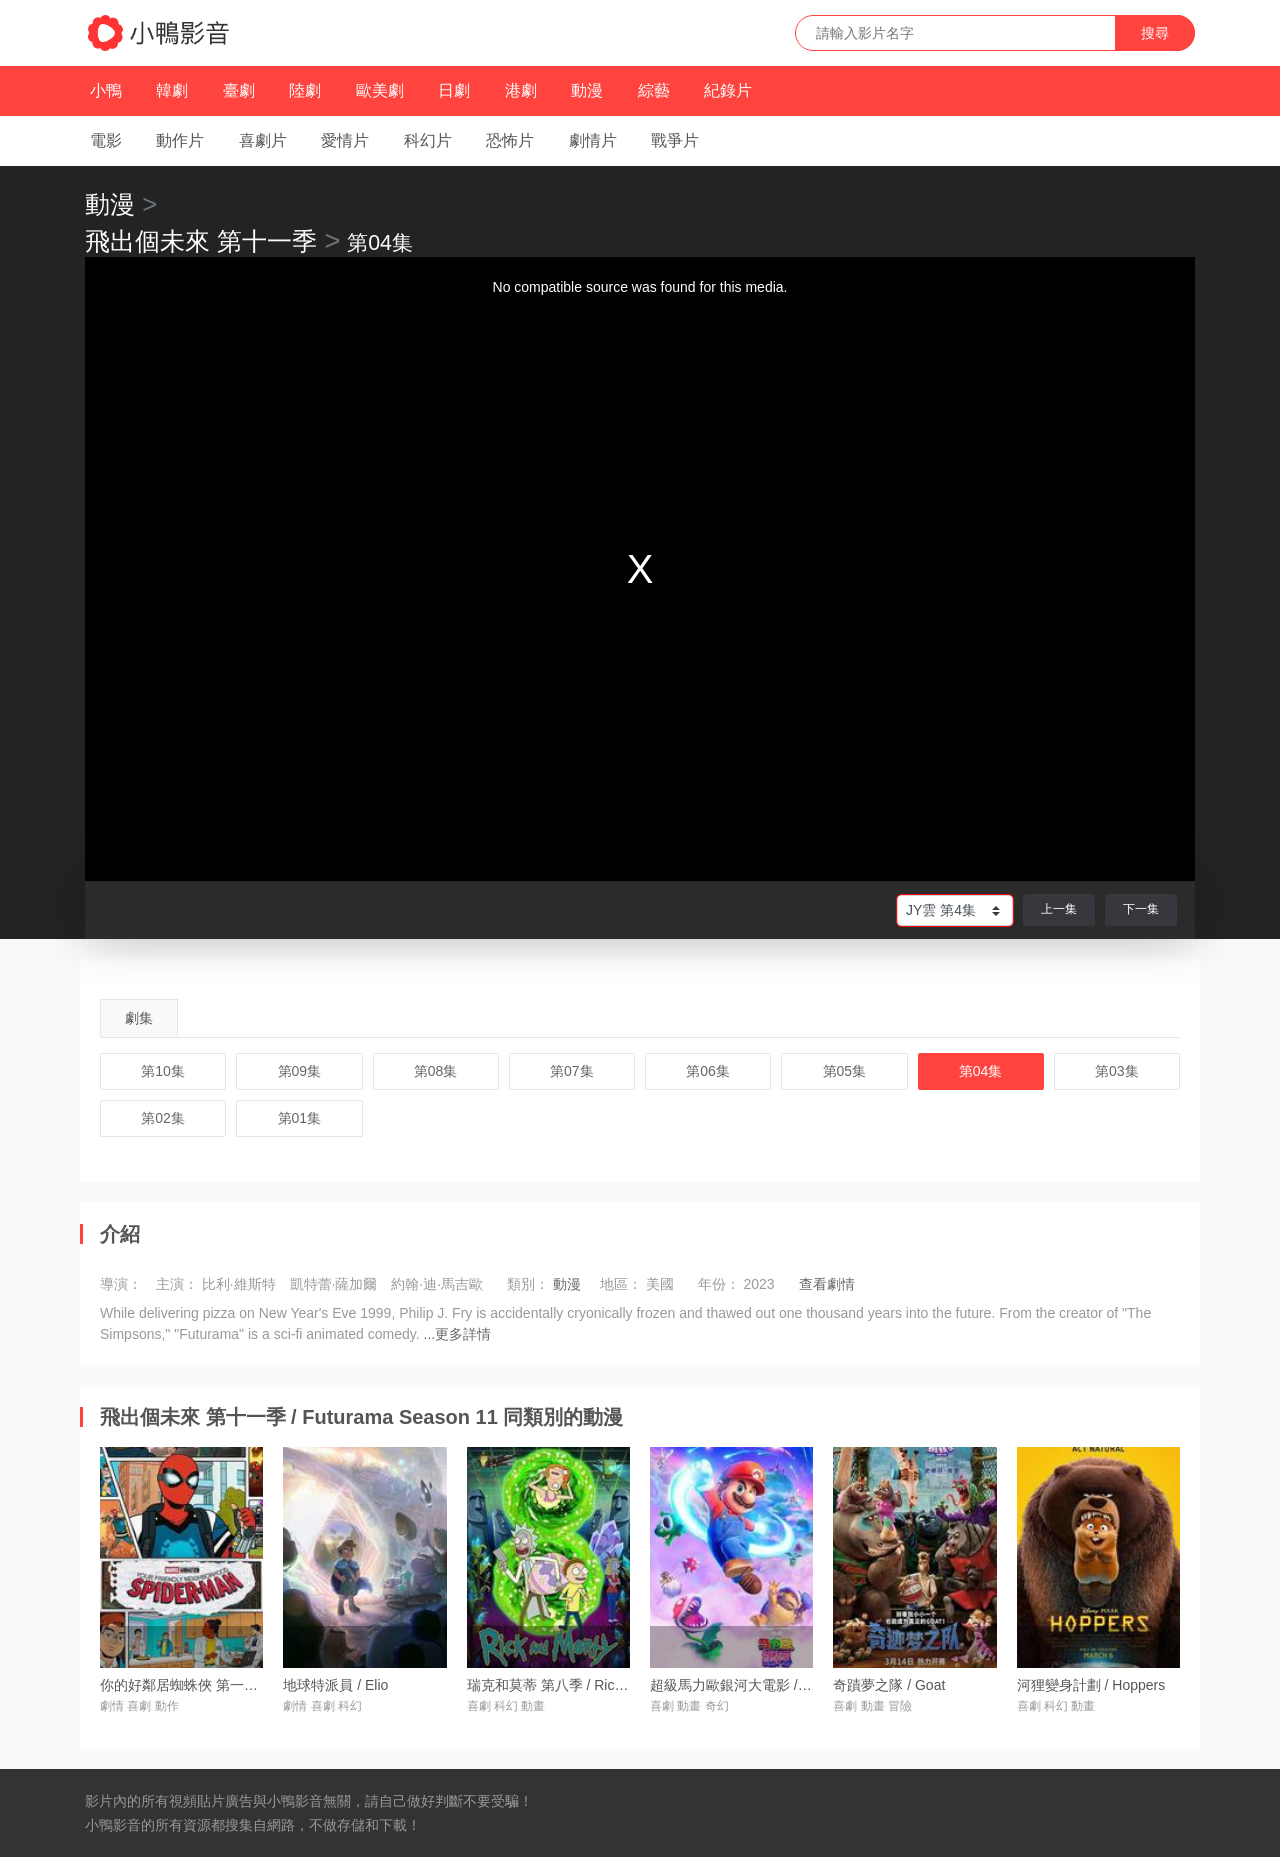 The image size is (1280, 1857). What do you see at coordinates (345, 140) in the screenshot?
I see `愛情片` at bounding box center [345, 140].